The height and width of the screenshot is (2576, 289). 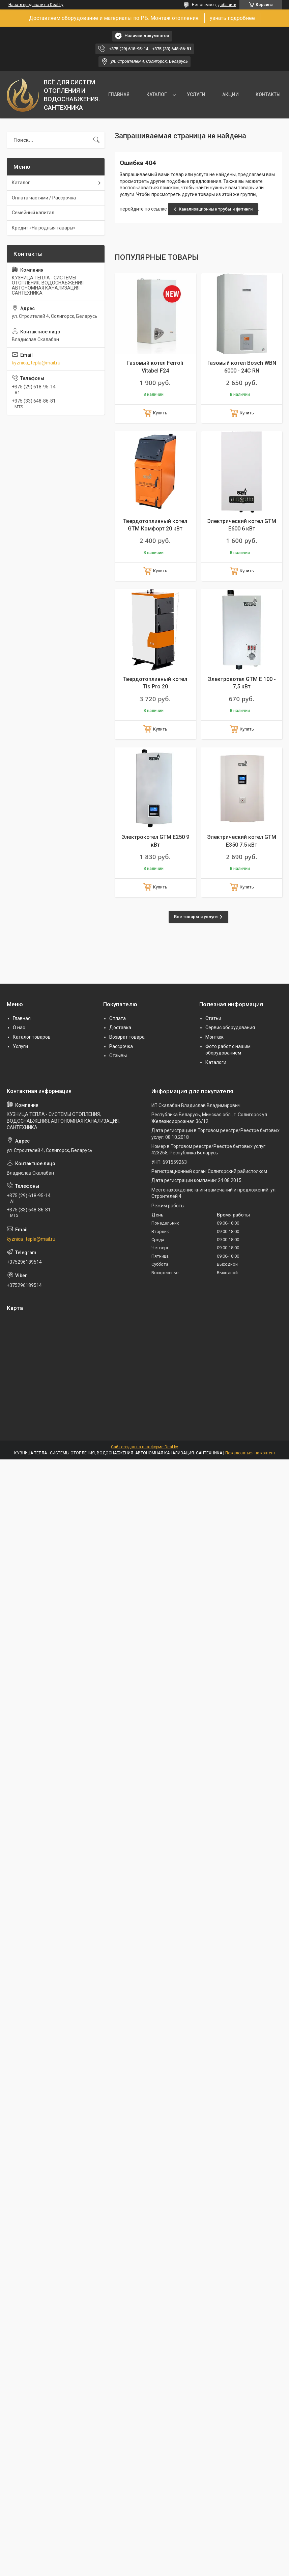 I want to click on Возврат товара, so click(x=127, y=1037).